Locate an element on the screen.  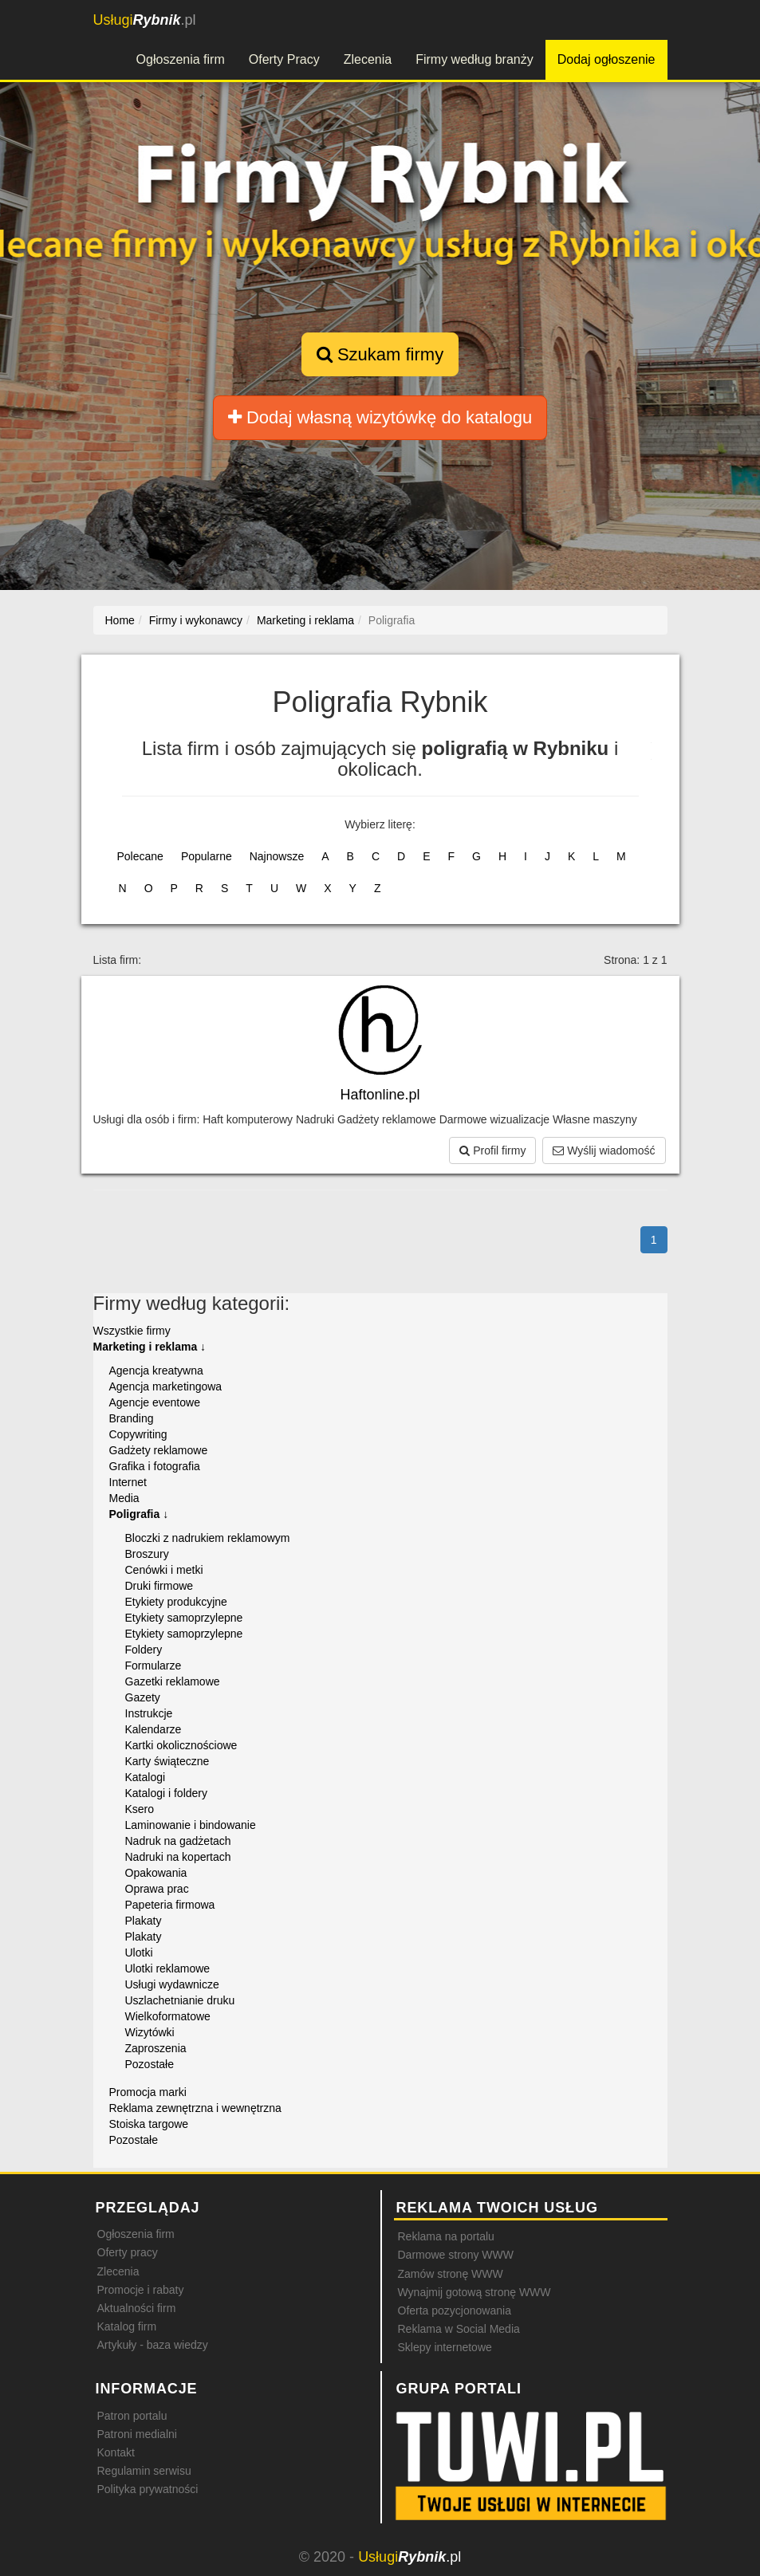
Katalog firm is located at coordinates (127, 2326).